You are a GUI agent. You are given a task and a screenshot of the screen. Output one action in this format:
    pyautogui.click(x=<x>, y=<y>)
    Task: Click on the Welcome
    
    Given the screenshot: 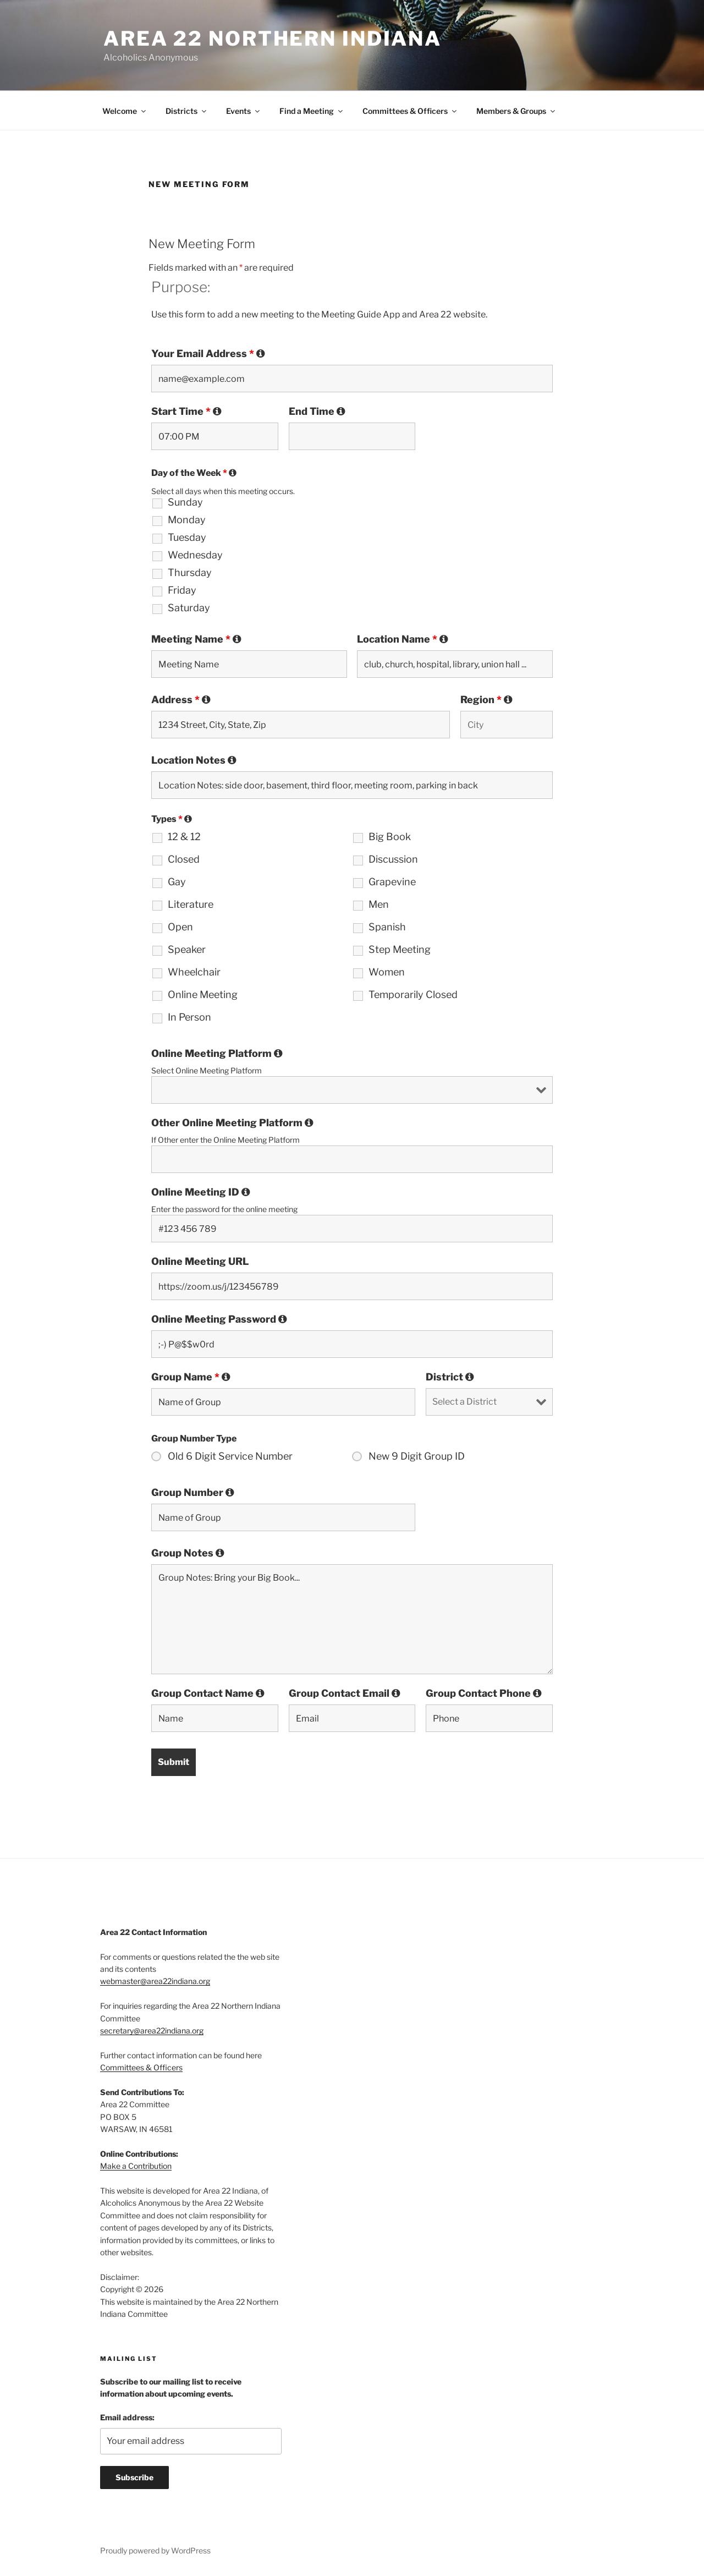 What is the action you would take?
    pyautogui.click(x=124, y=111)
    